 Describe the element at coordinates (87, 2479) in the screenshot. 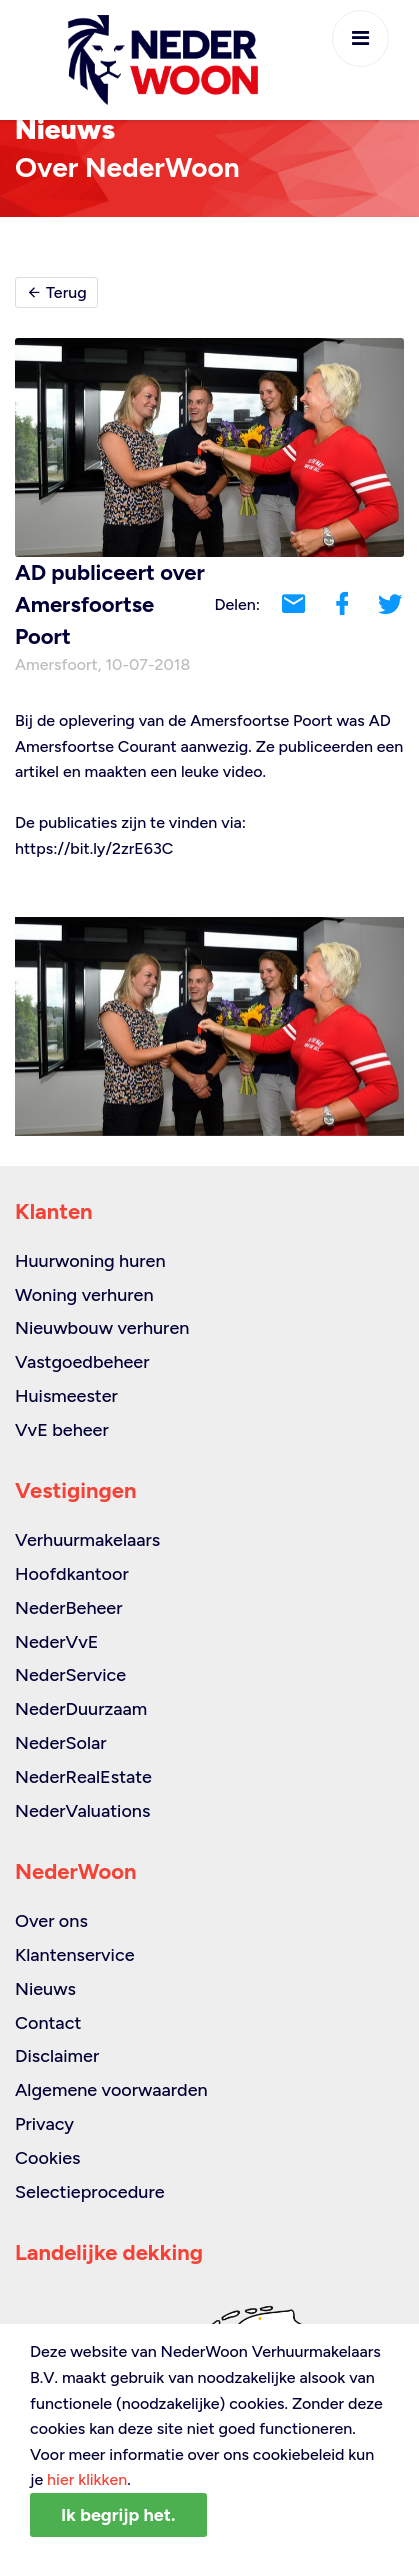

I see `hier klikken` at that location.